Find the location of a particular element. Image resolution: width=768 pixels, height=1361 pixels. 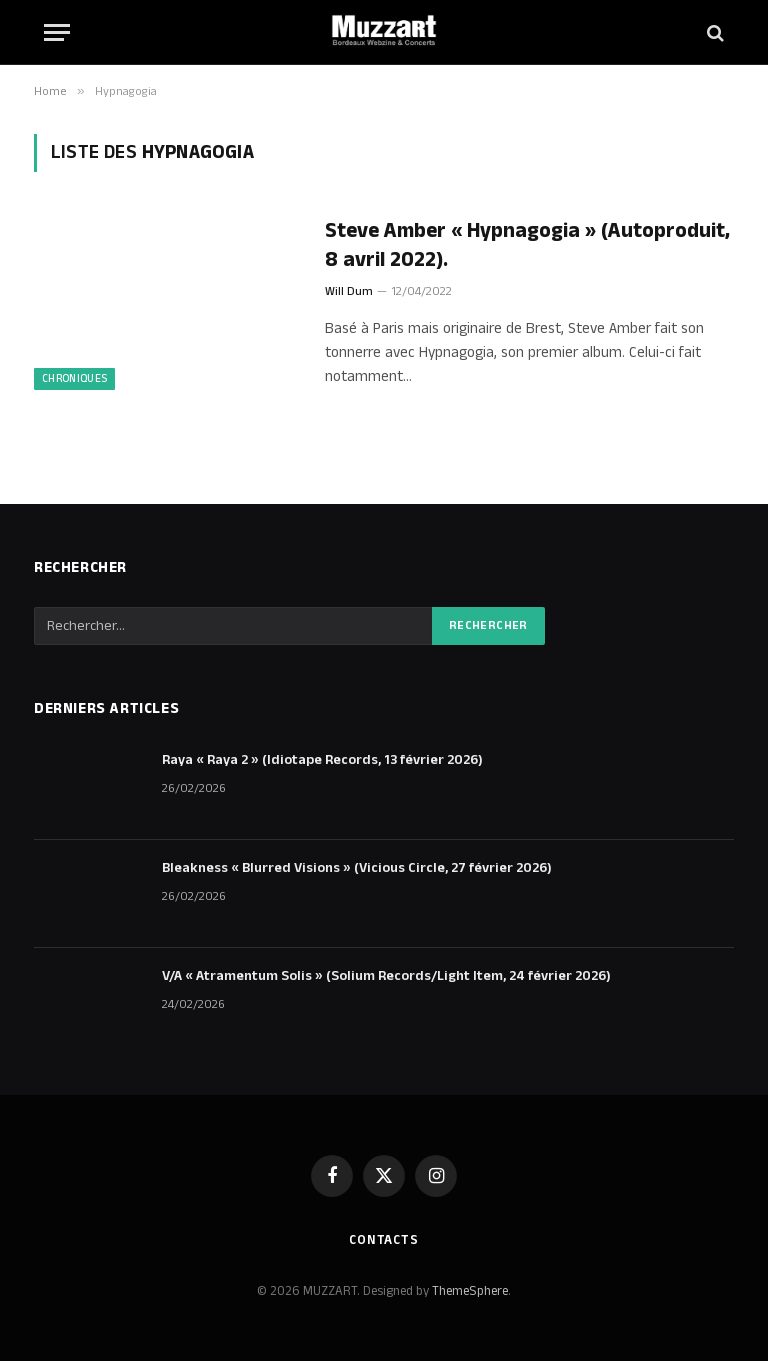

Steve Amber « Hypnagogia » (Autoproduit, 8 avril 2022). is located at coordinates (527, 245).